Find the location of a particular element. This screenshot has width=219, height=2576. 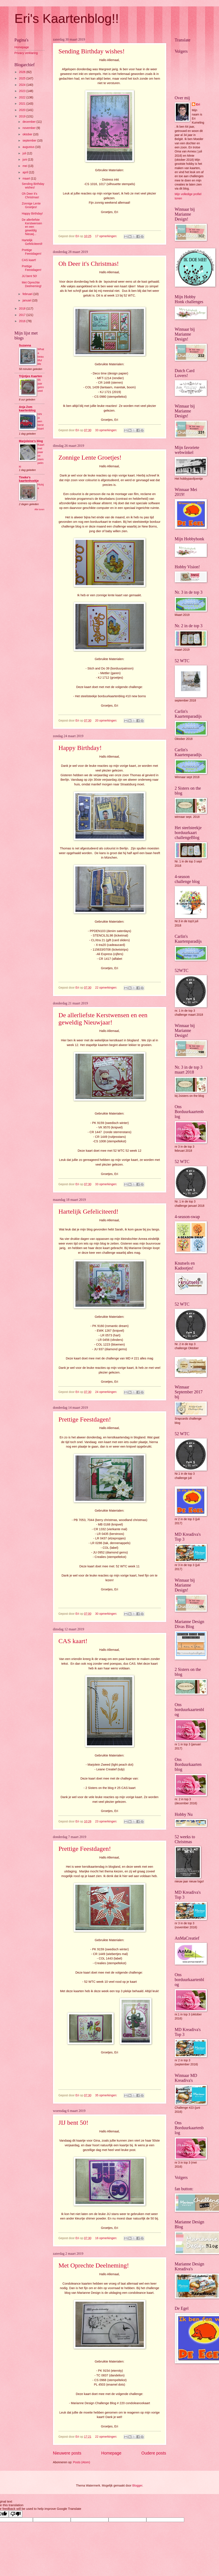

20 opmerkingen: is located at coordinates (106, 720).